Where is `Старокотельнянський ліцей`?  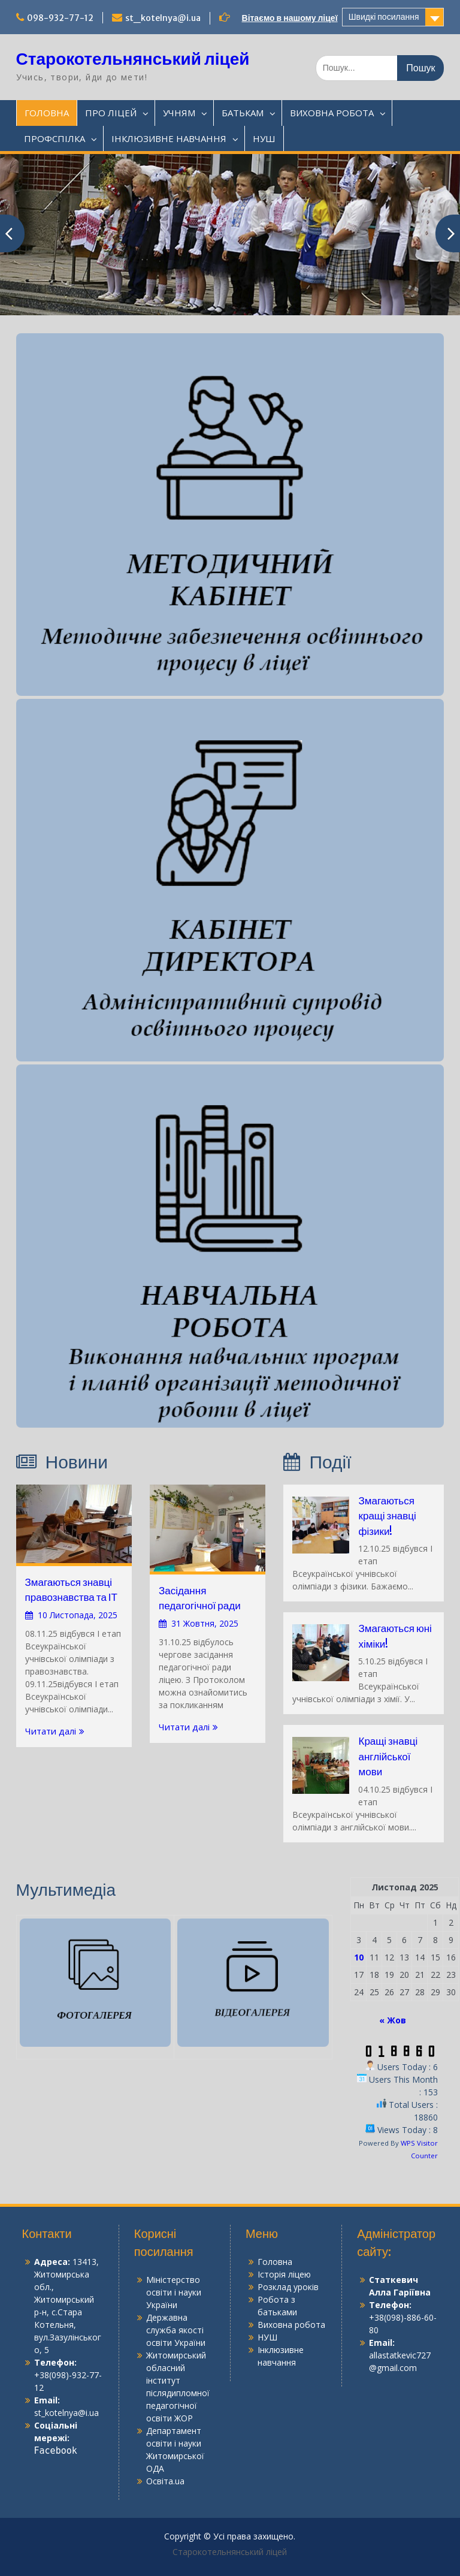
Старокотельнянський ліцей is located at coordinates (133, 59).